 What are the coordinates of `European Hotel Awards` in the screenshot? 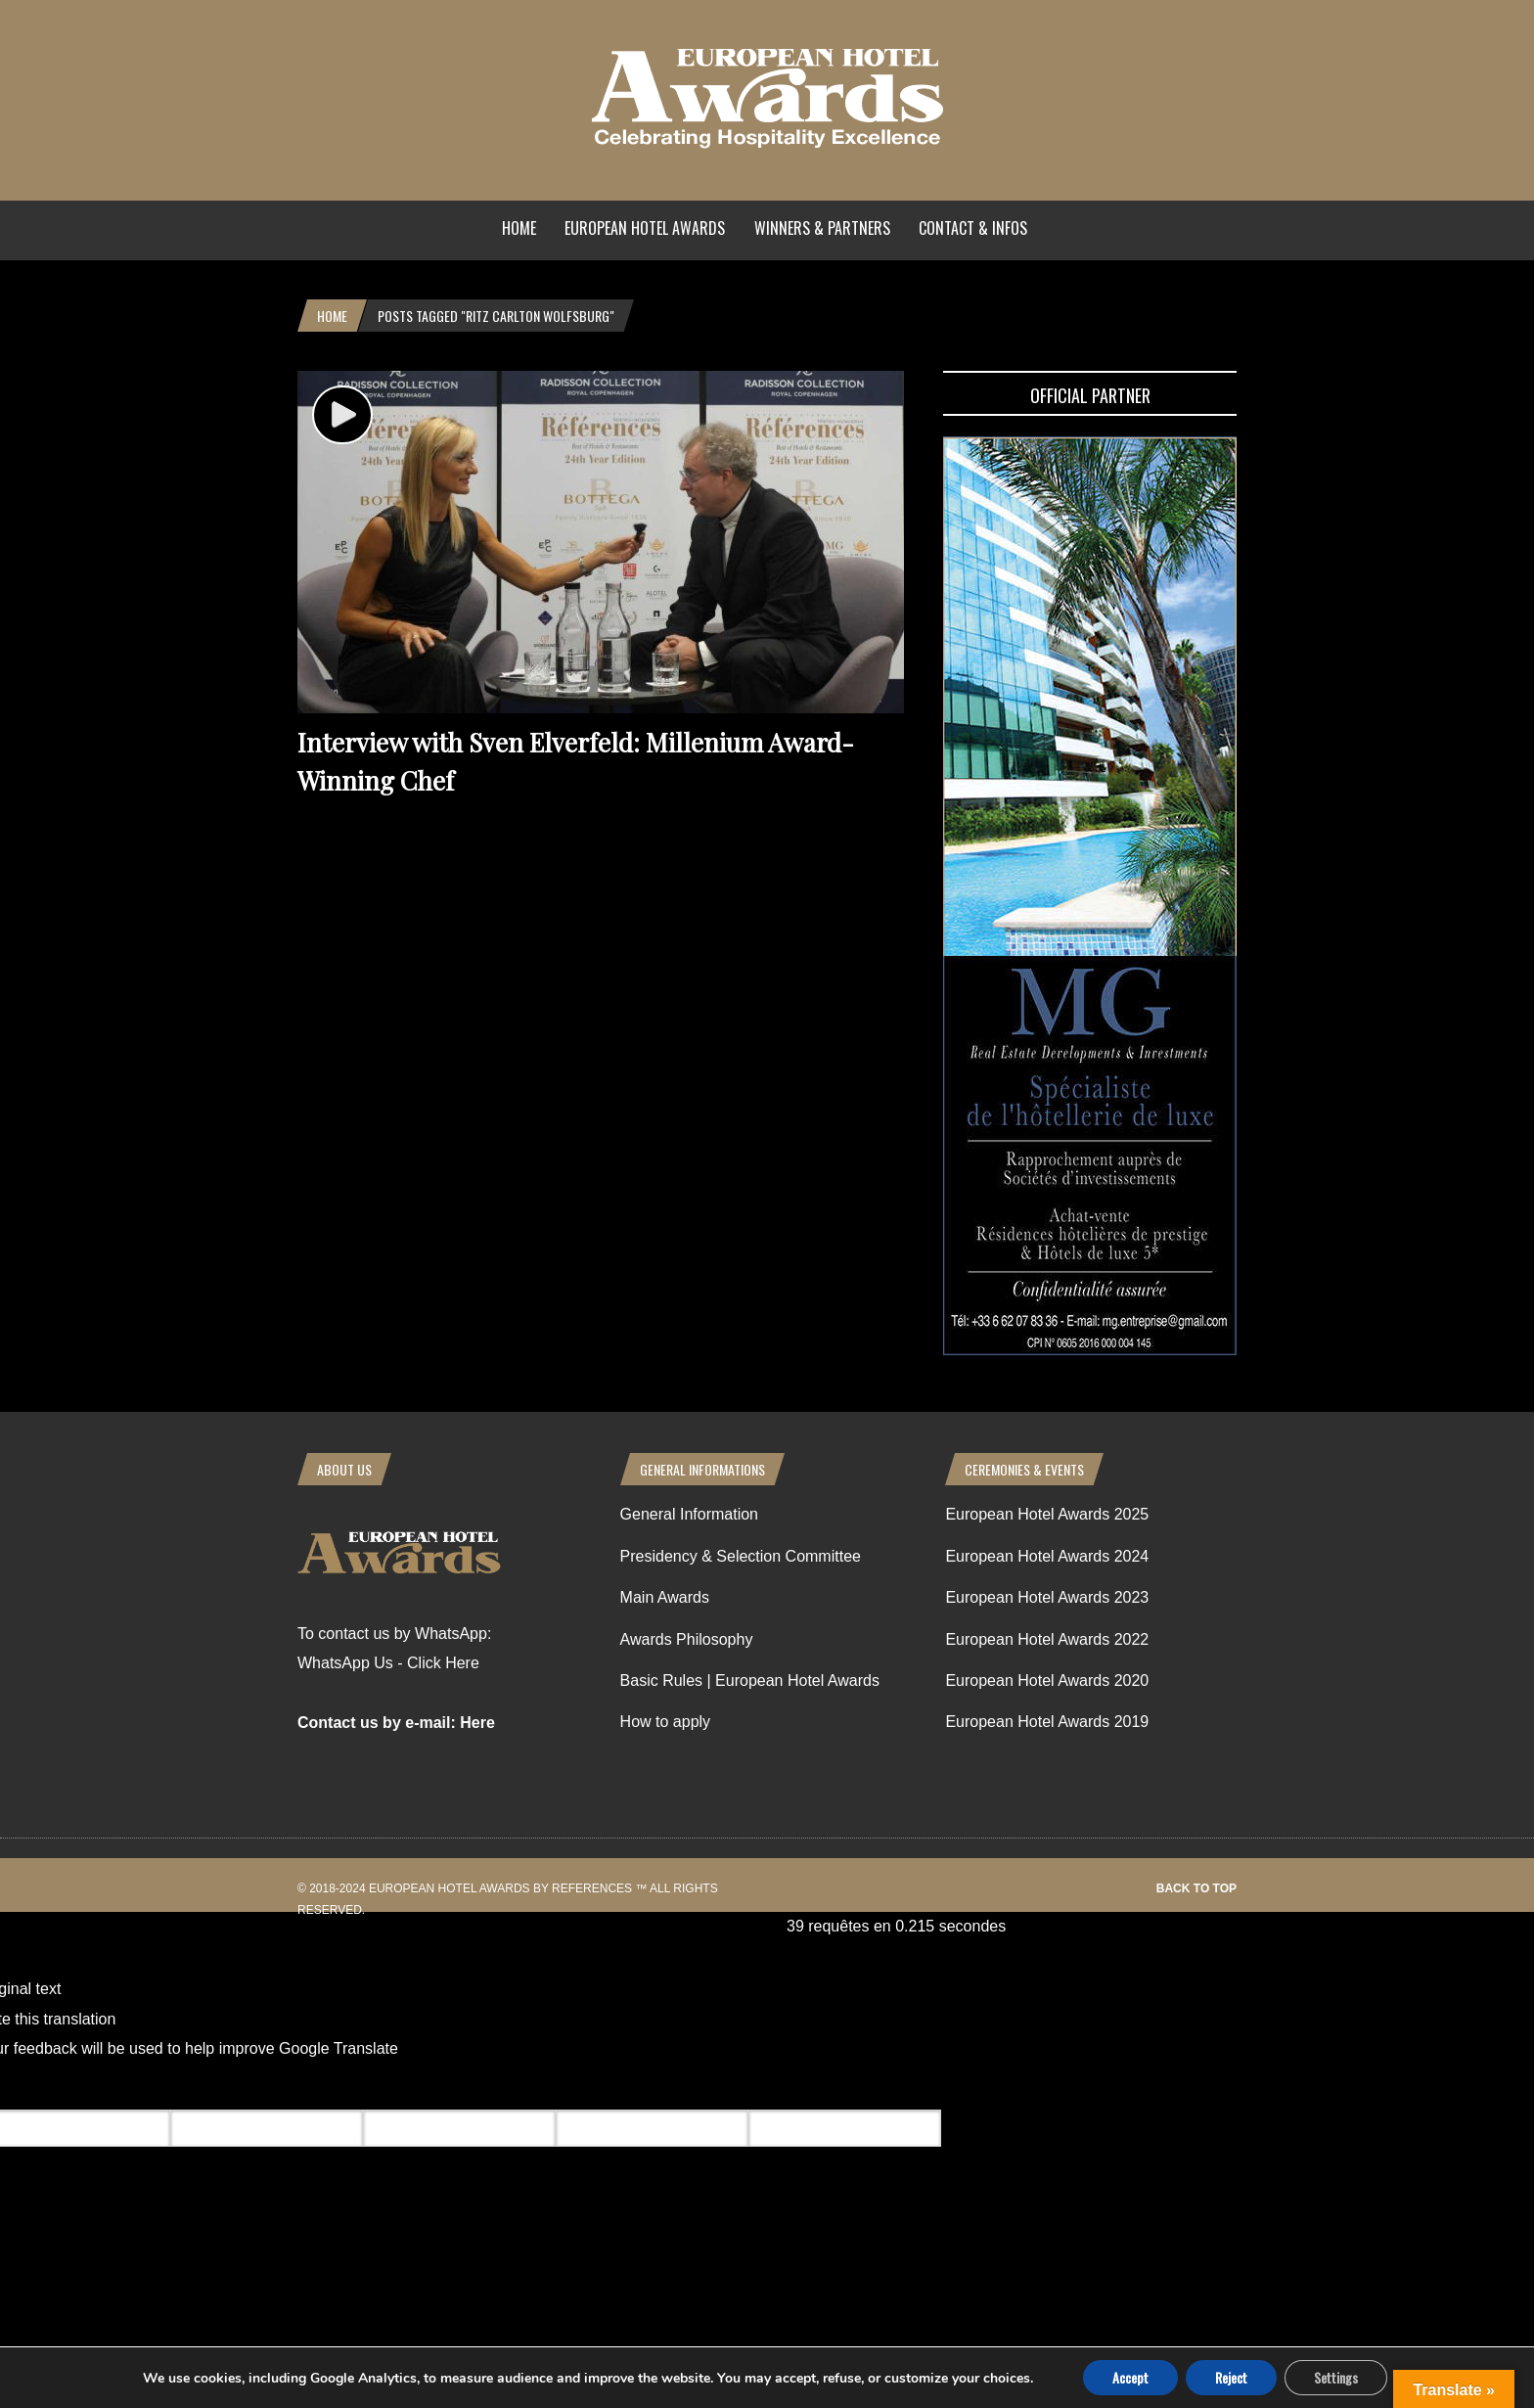 It's located at (644, 228).